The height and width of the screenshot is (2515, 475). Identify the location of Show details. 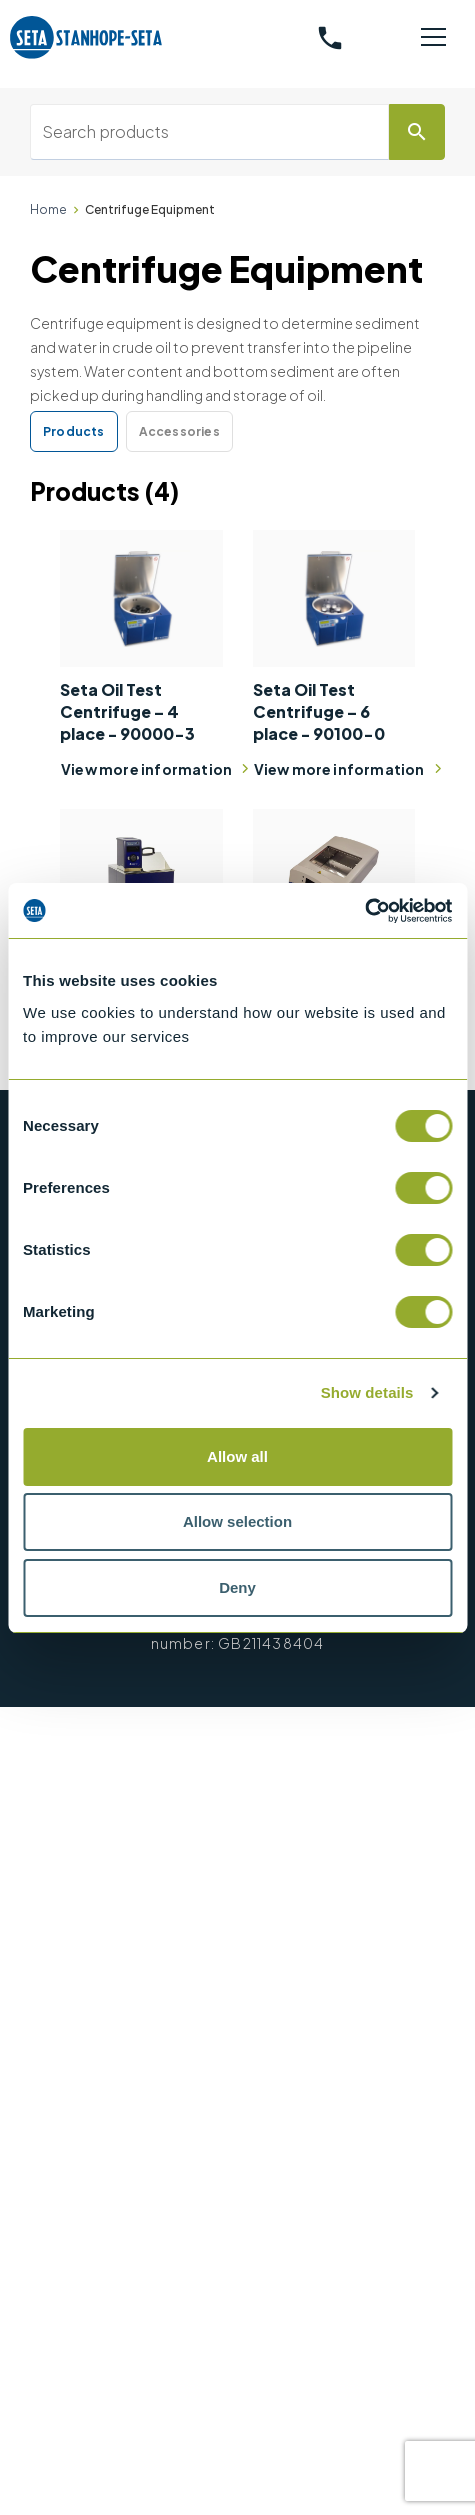
(367, 1392).